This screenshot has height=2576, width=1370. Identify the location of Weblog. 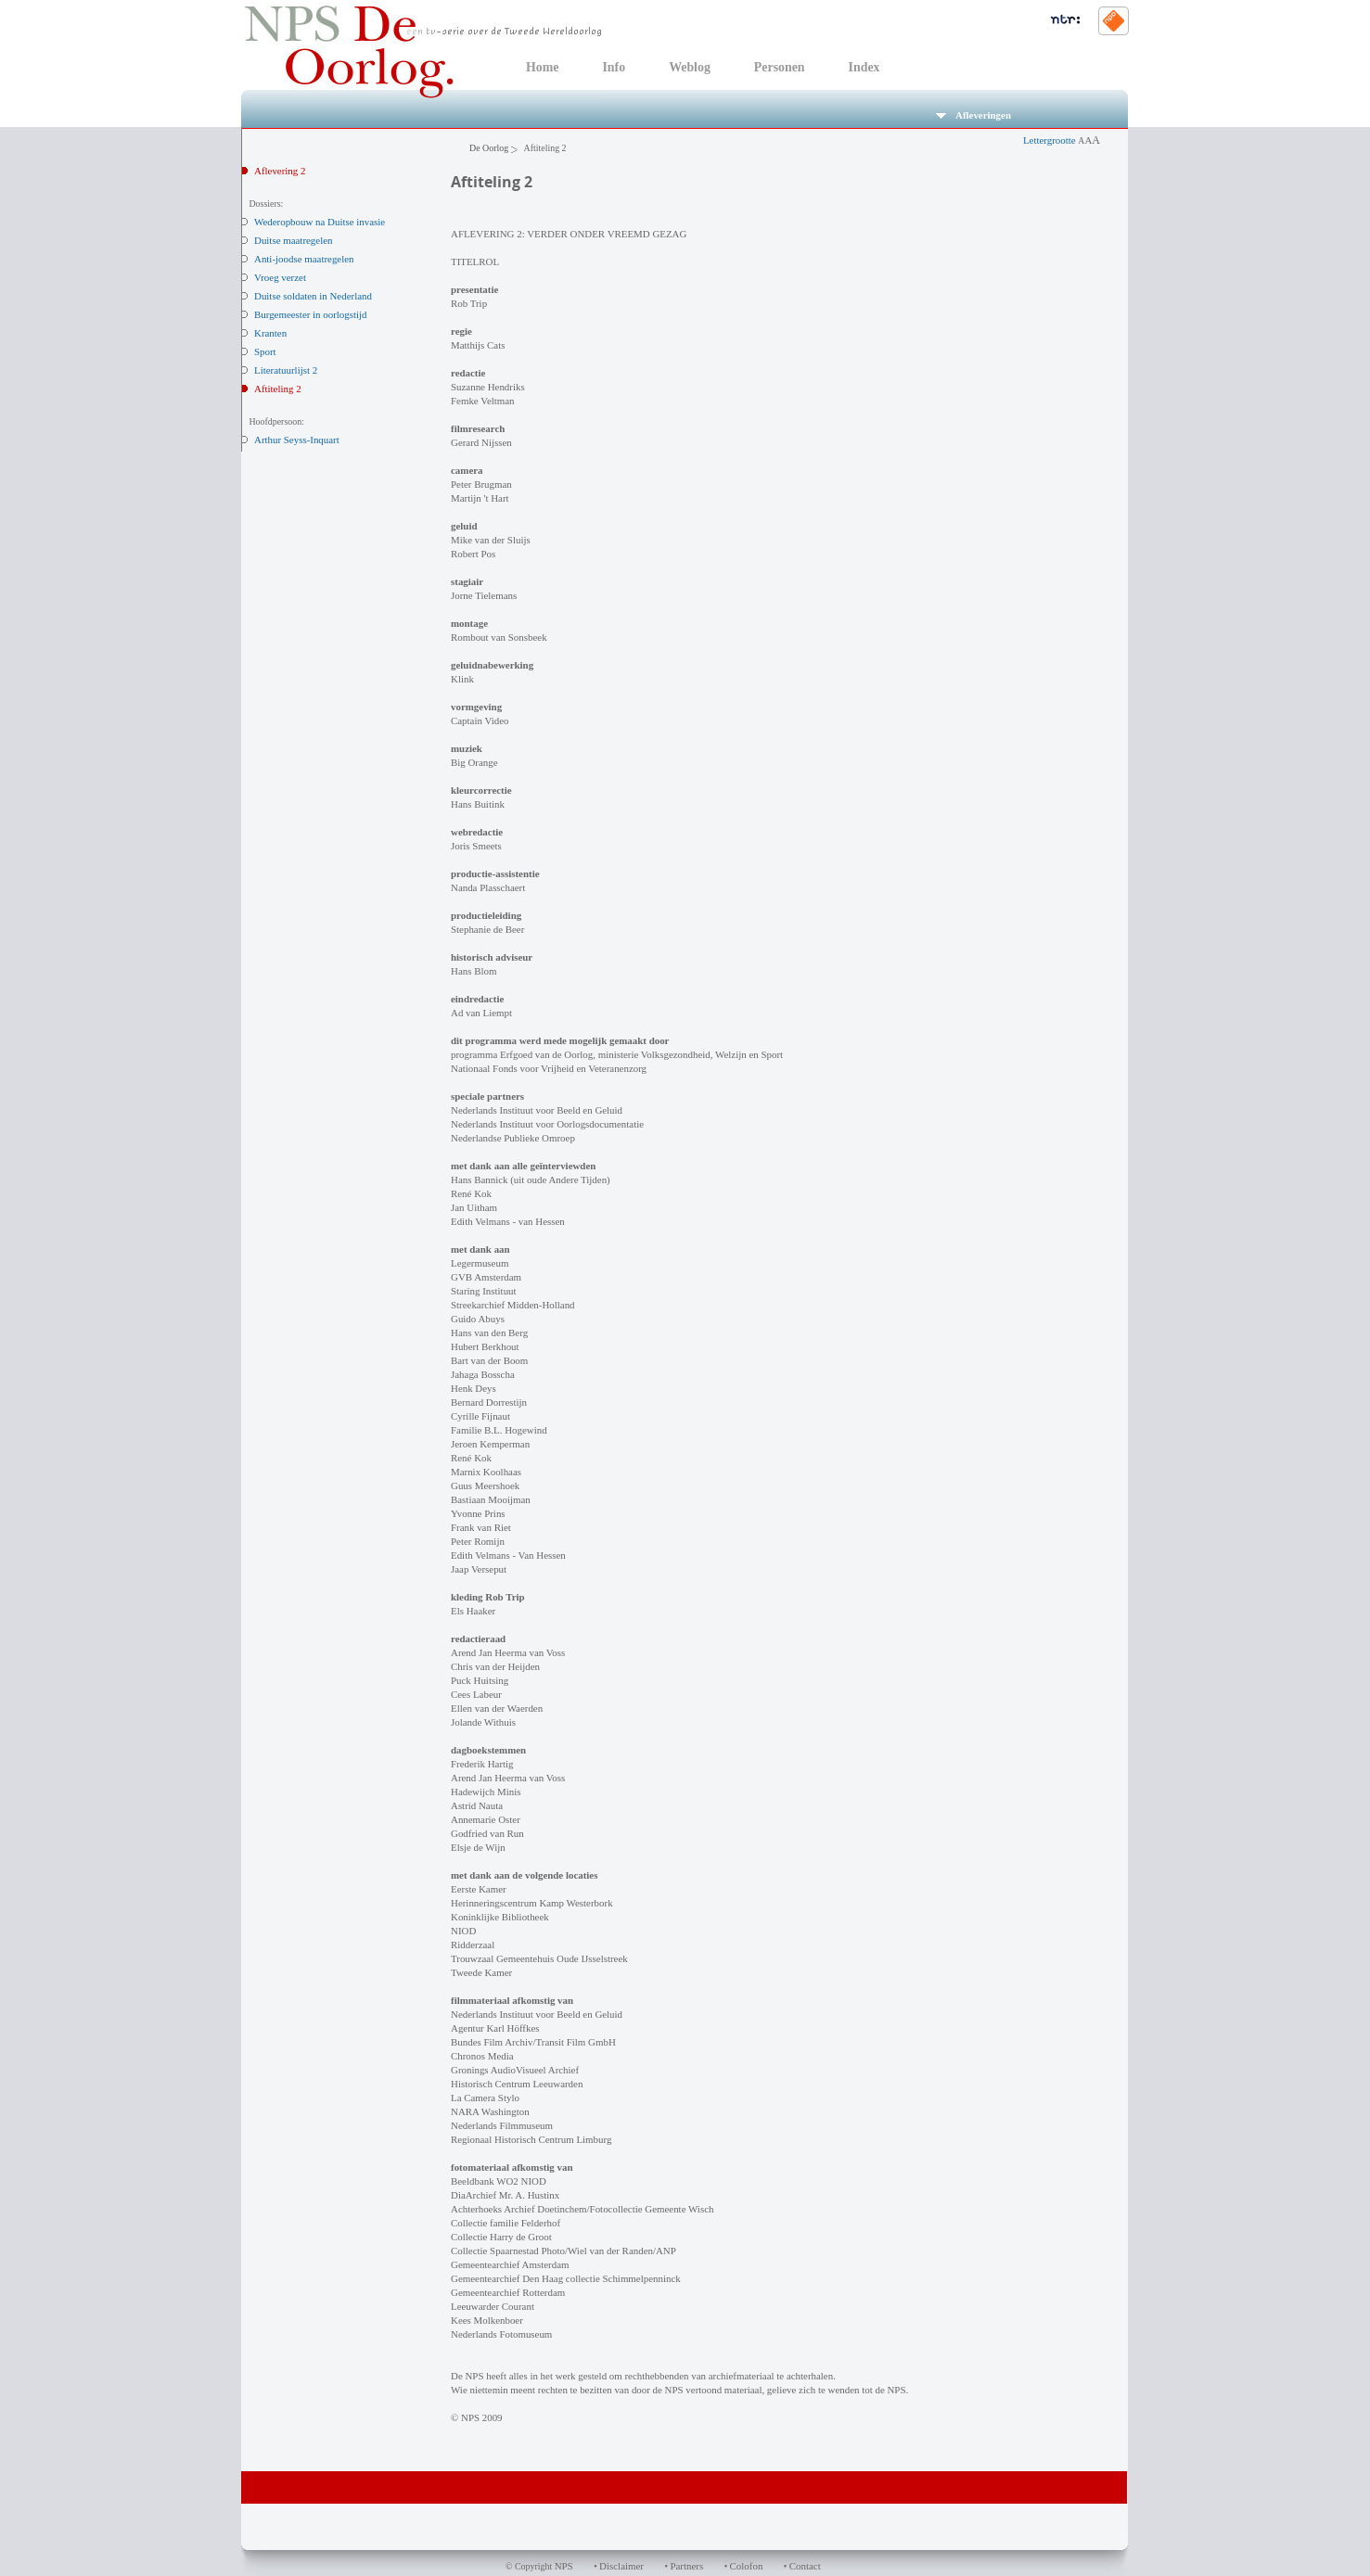
(690, 67).